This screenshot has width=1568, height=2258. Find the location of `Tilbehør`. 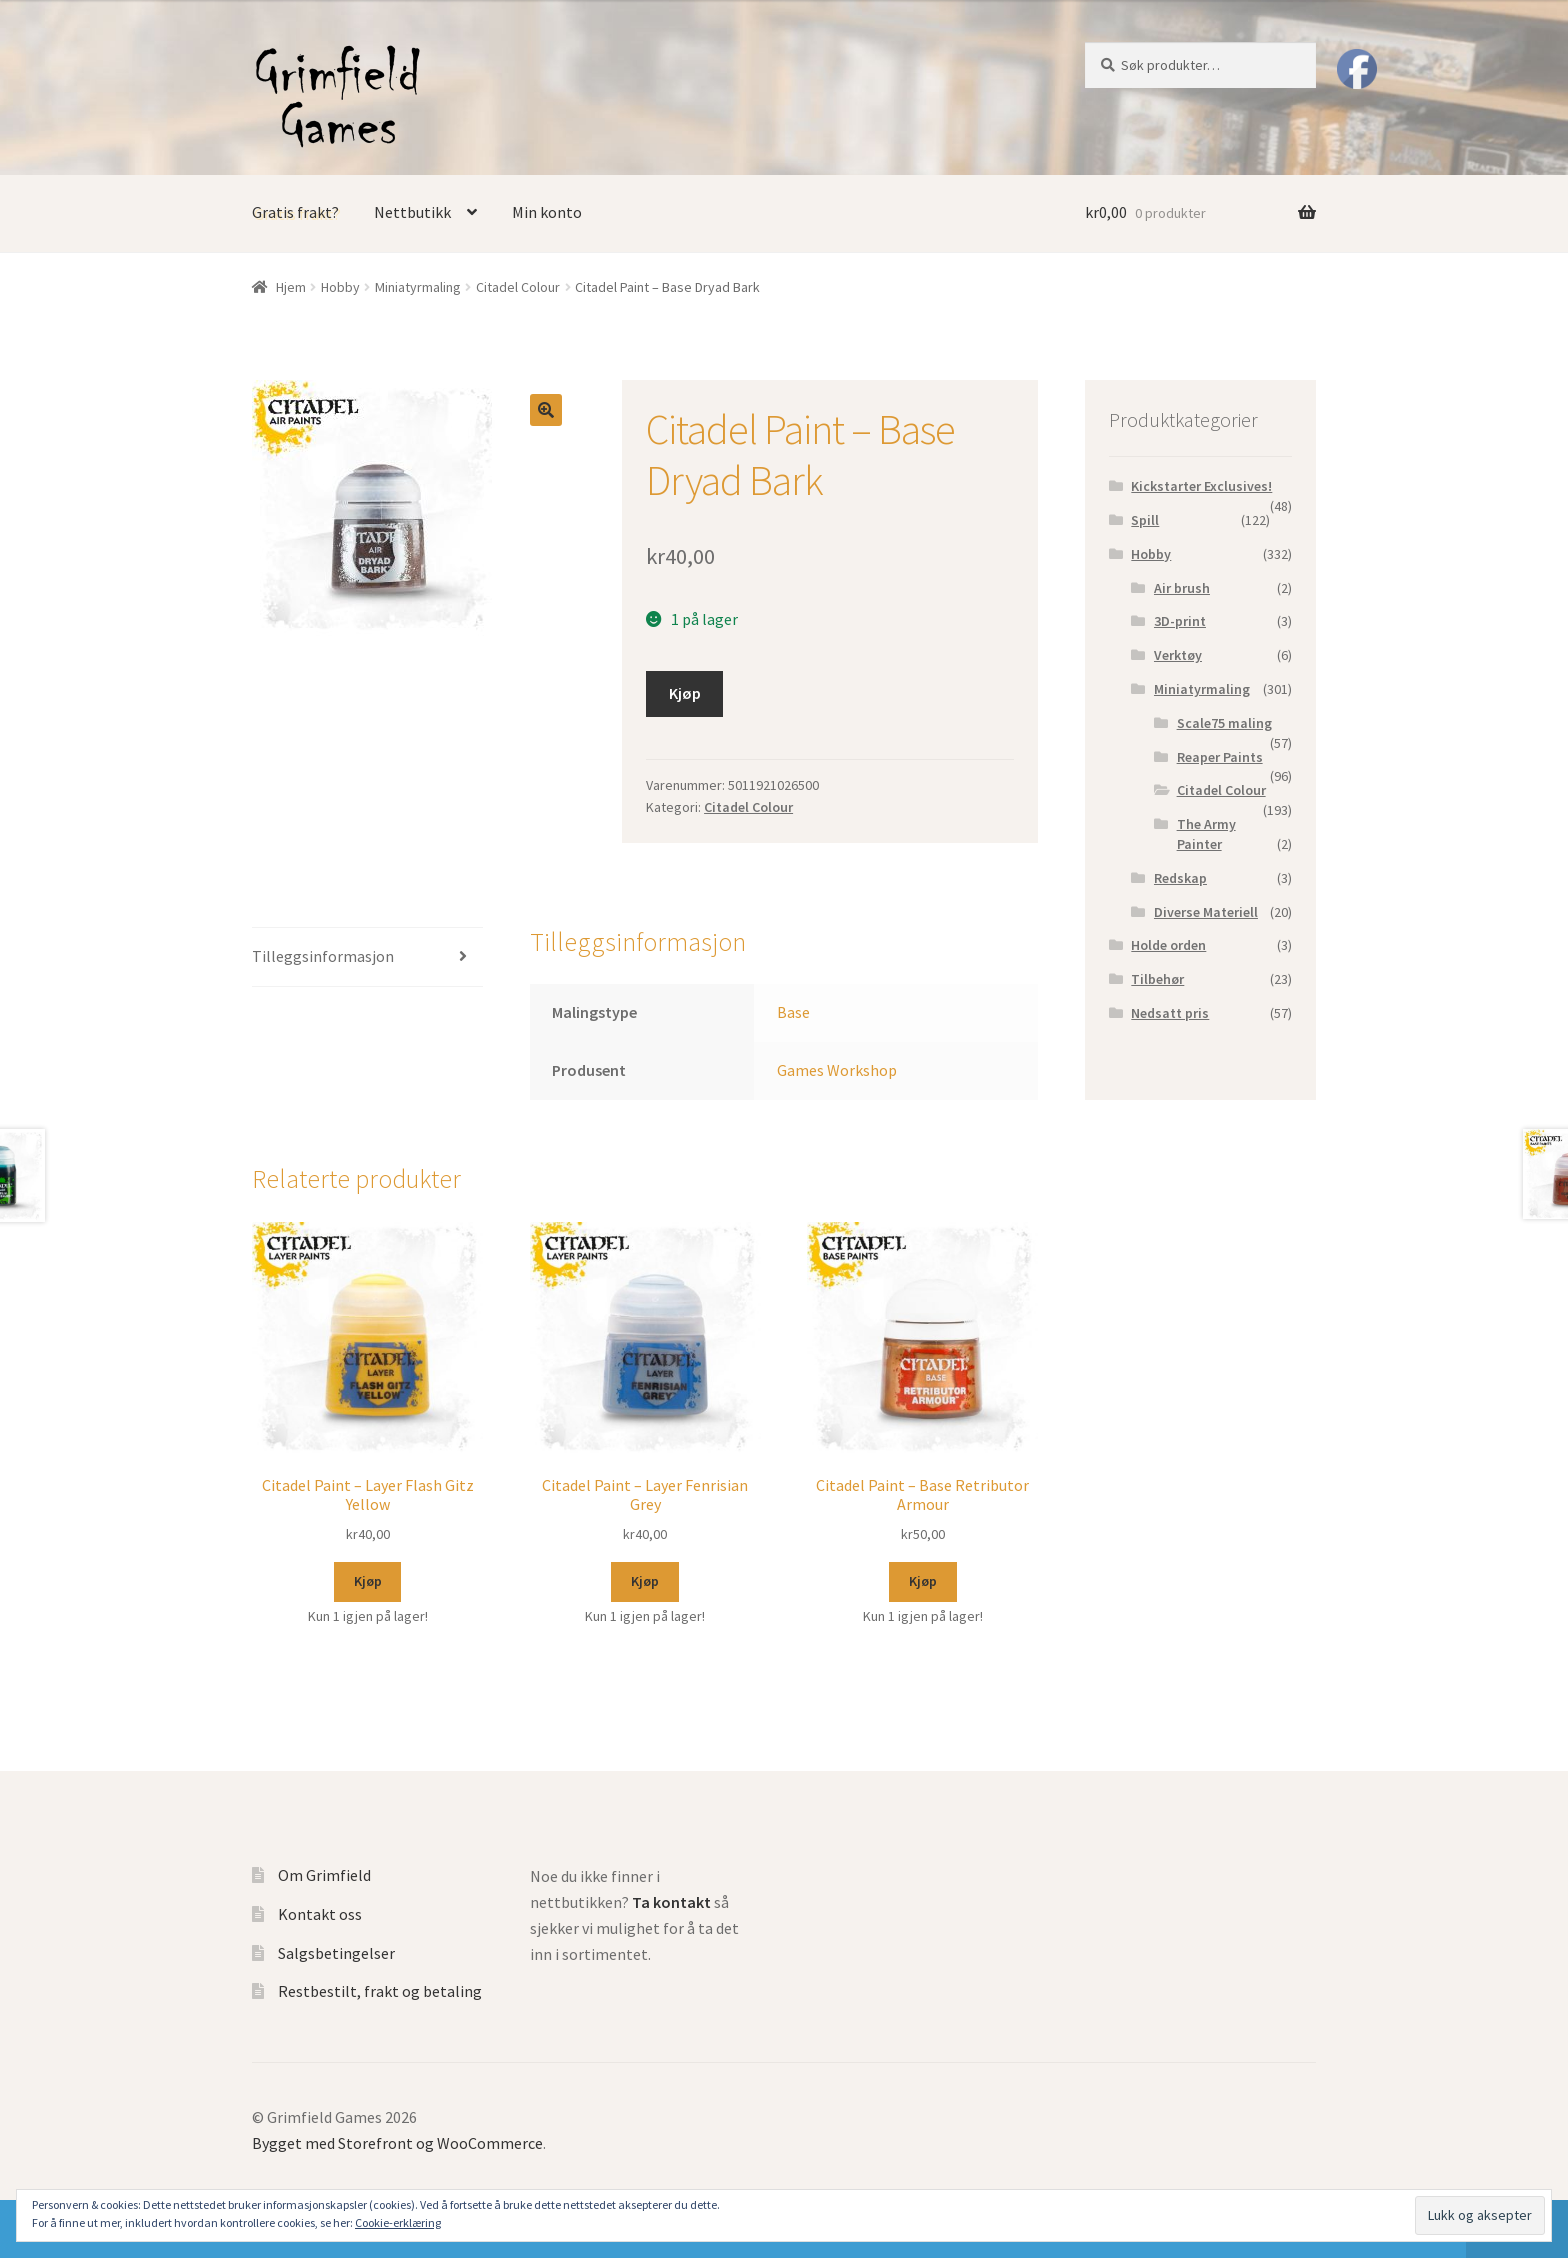

Tilbehør is located at coordinates (1157, 979).